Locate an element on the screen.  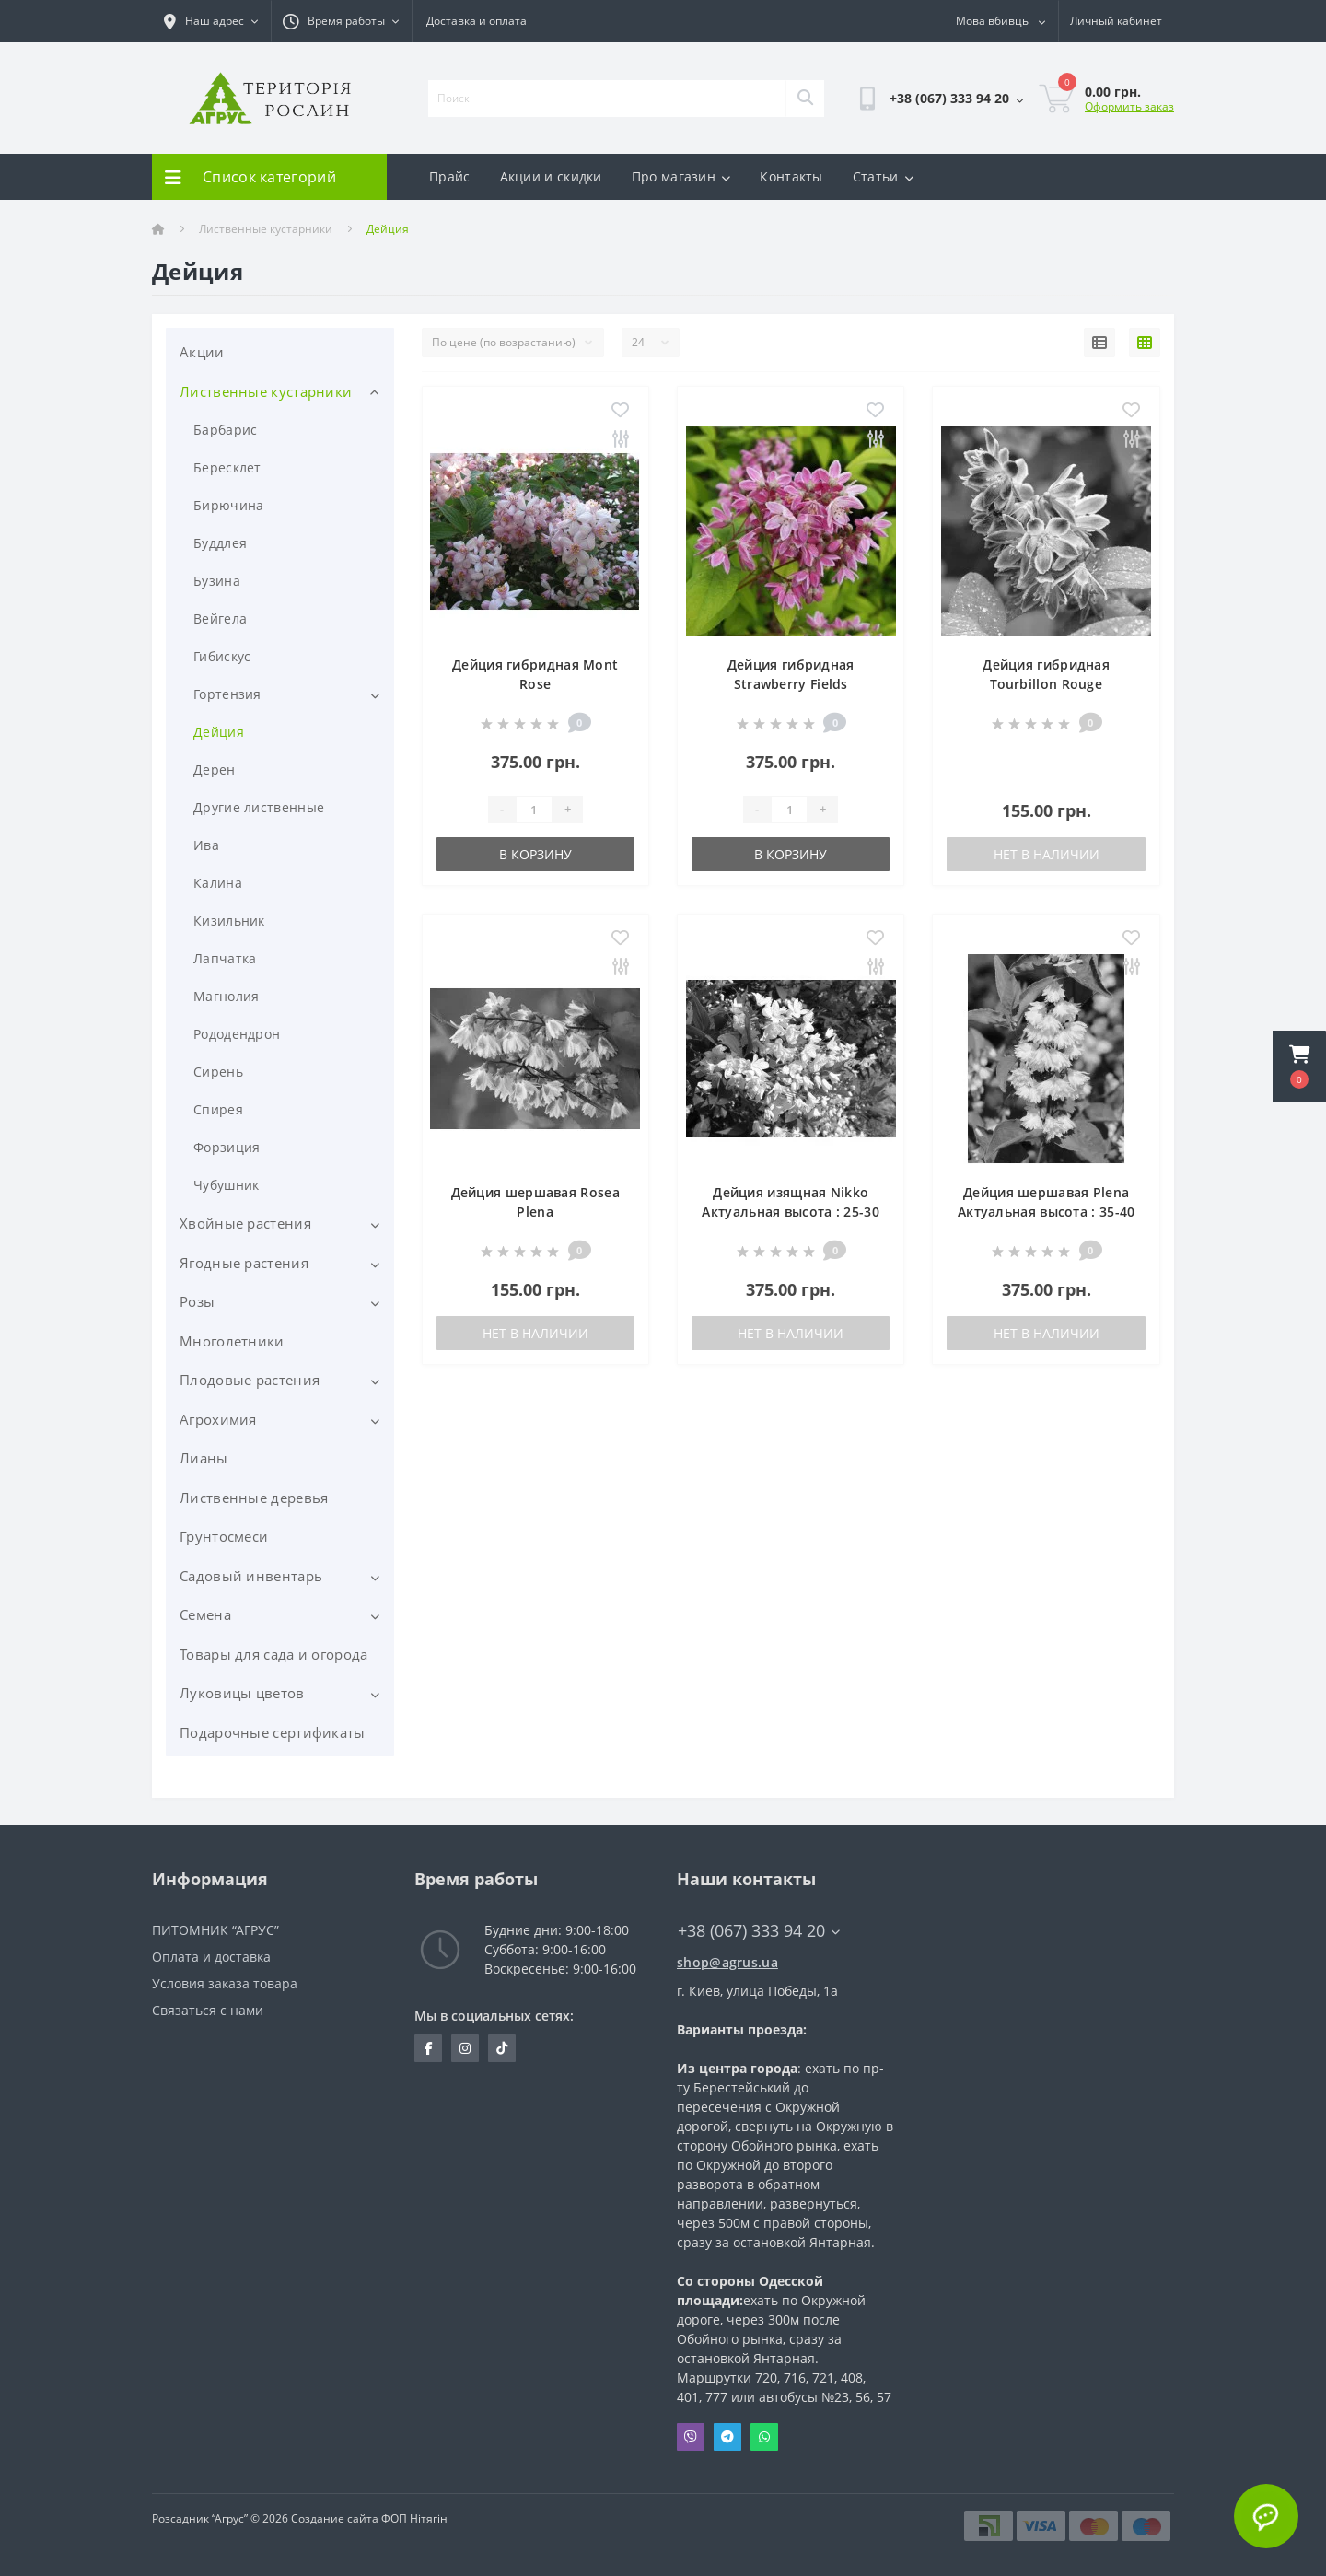
Ива is located at coordinates (206, 845).